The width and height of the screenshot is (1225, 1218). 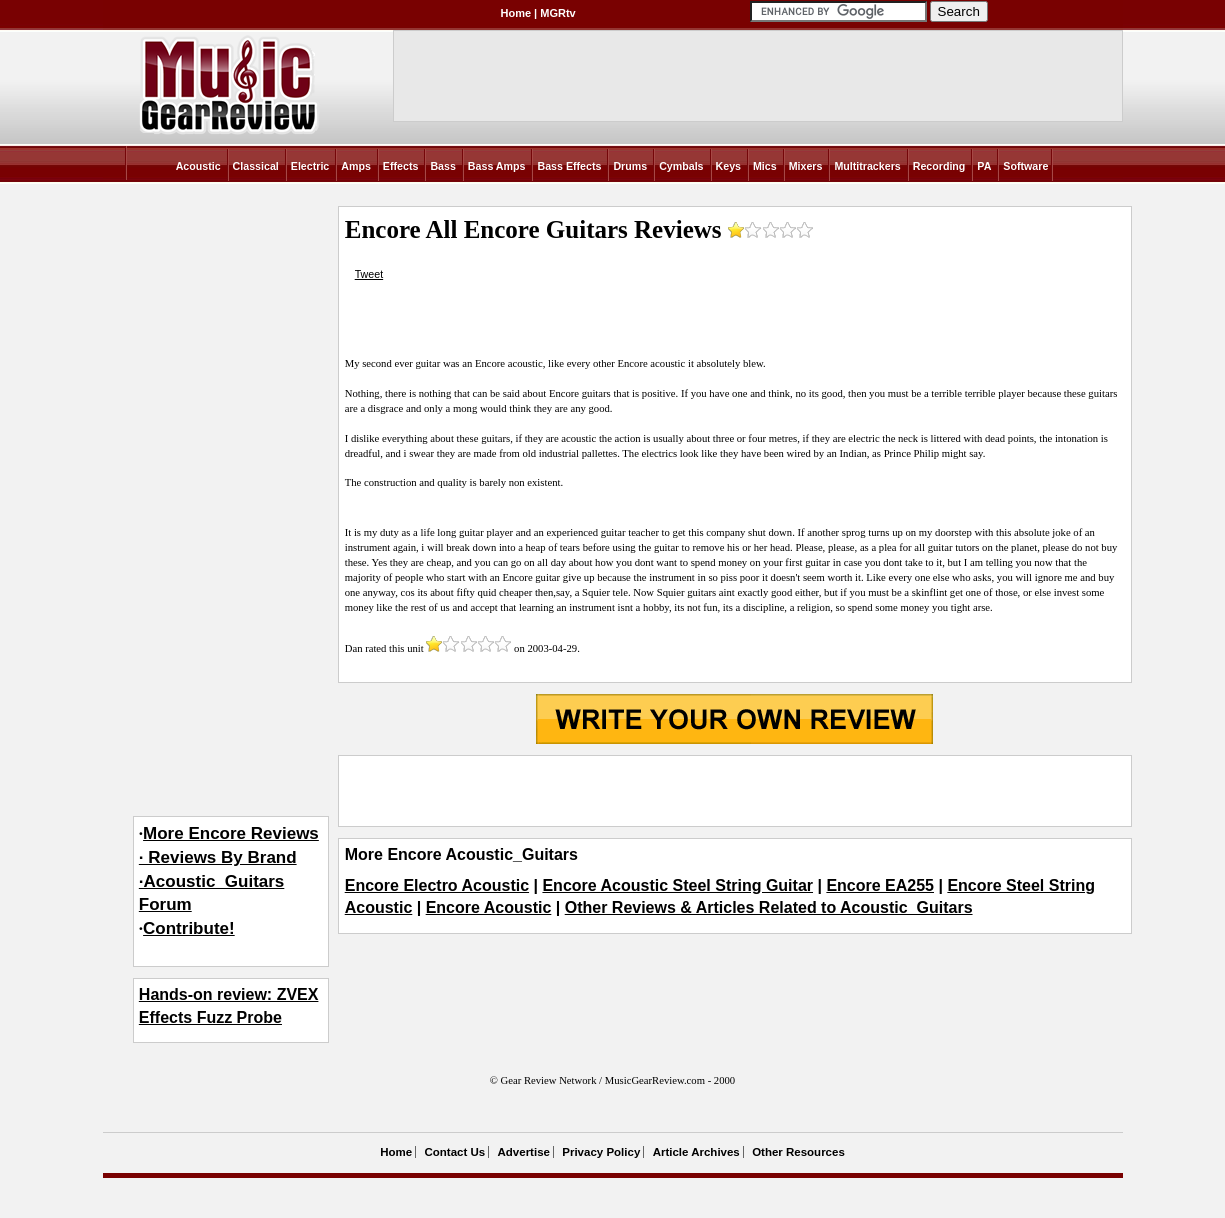 I want to click on Tweet, so click(x=369, y=274).